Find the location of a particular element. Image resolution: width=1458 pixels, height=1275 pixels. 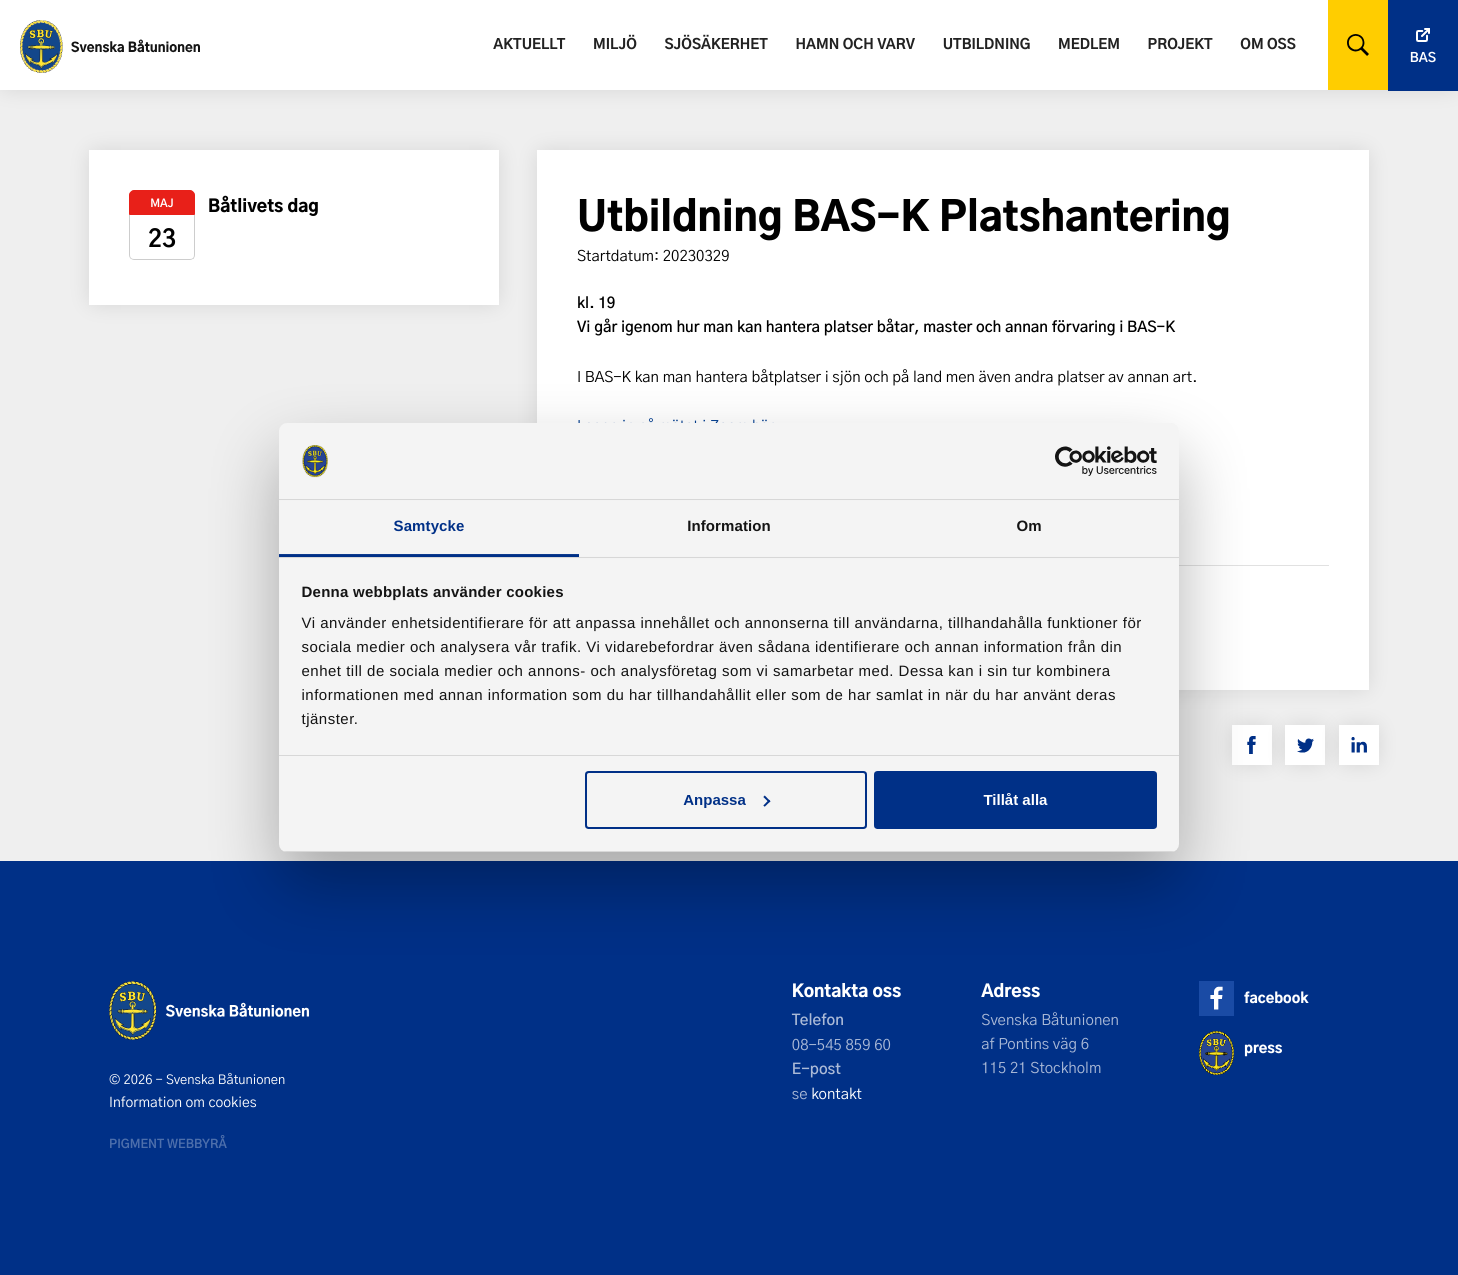

Pigment webbyrå is located at coordinates (168, 1143).